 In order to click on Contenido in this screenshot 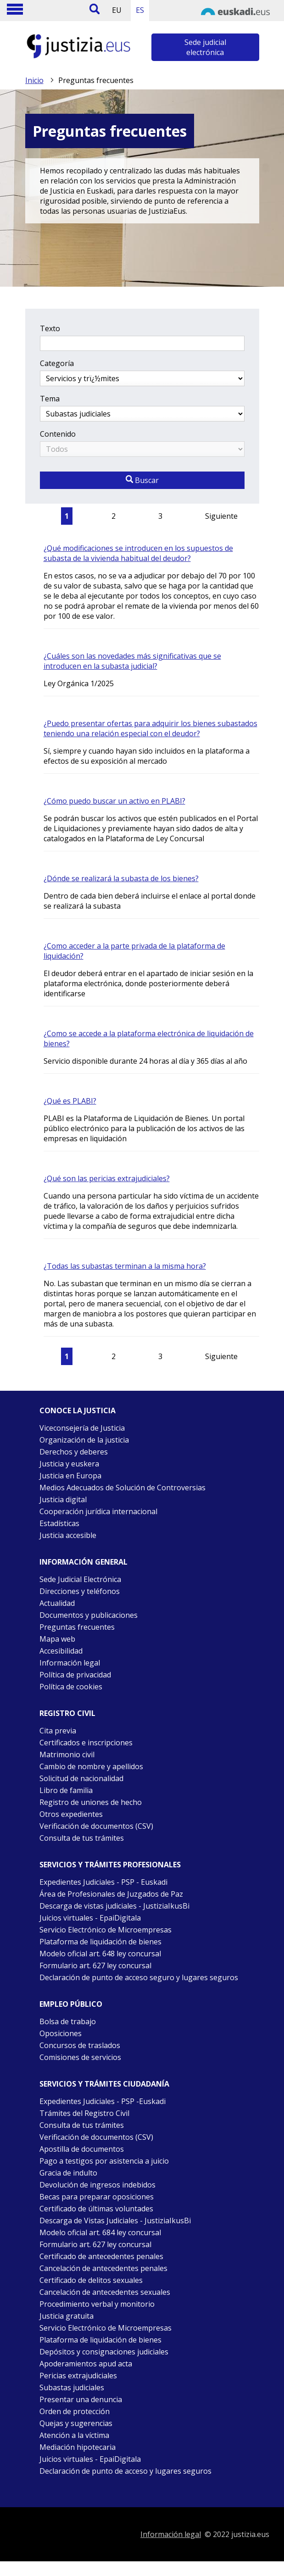, I will do `click(58, 434)`.